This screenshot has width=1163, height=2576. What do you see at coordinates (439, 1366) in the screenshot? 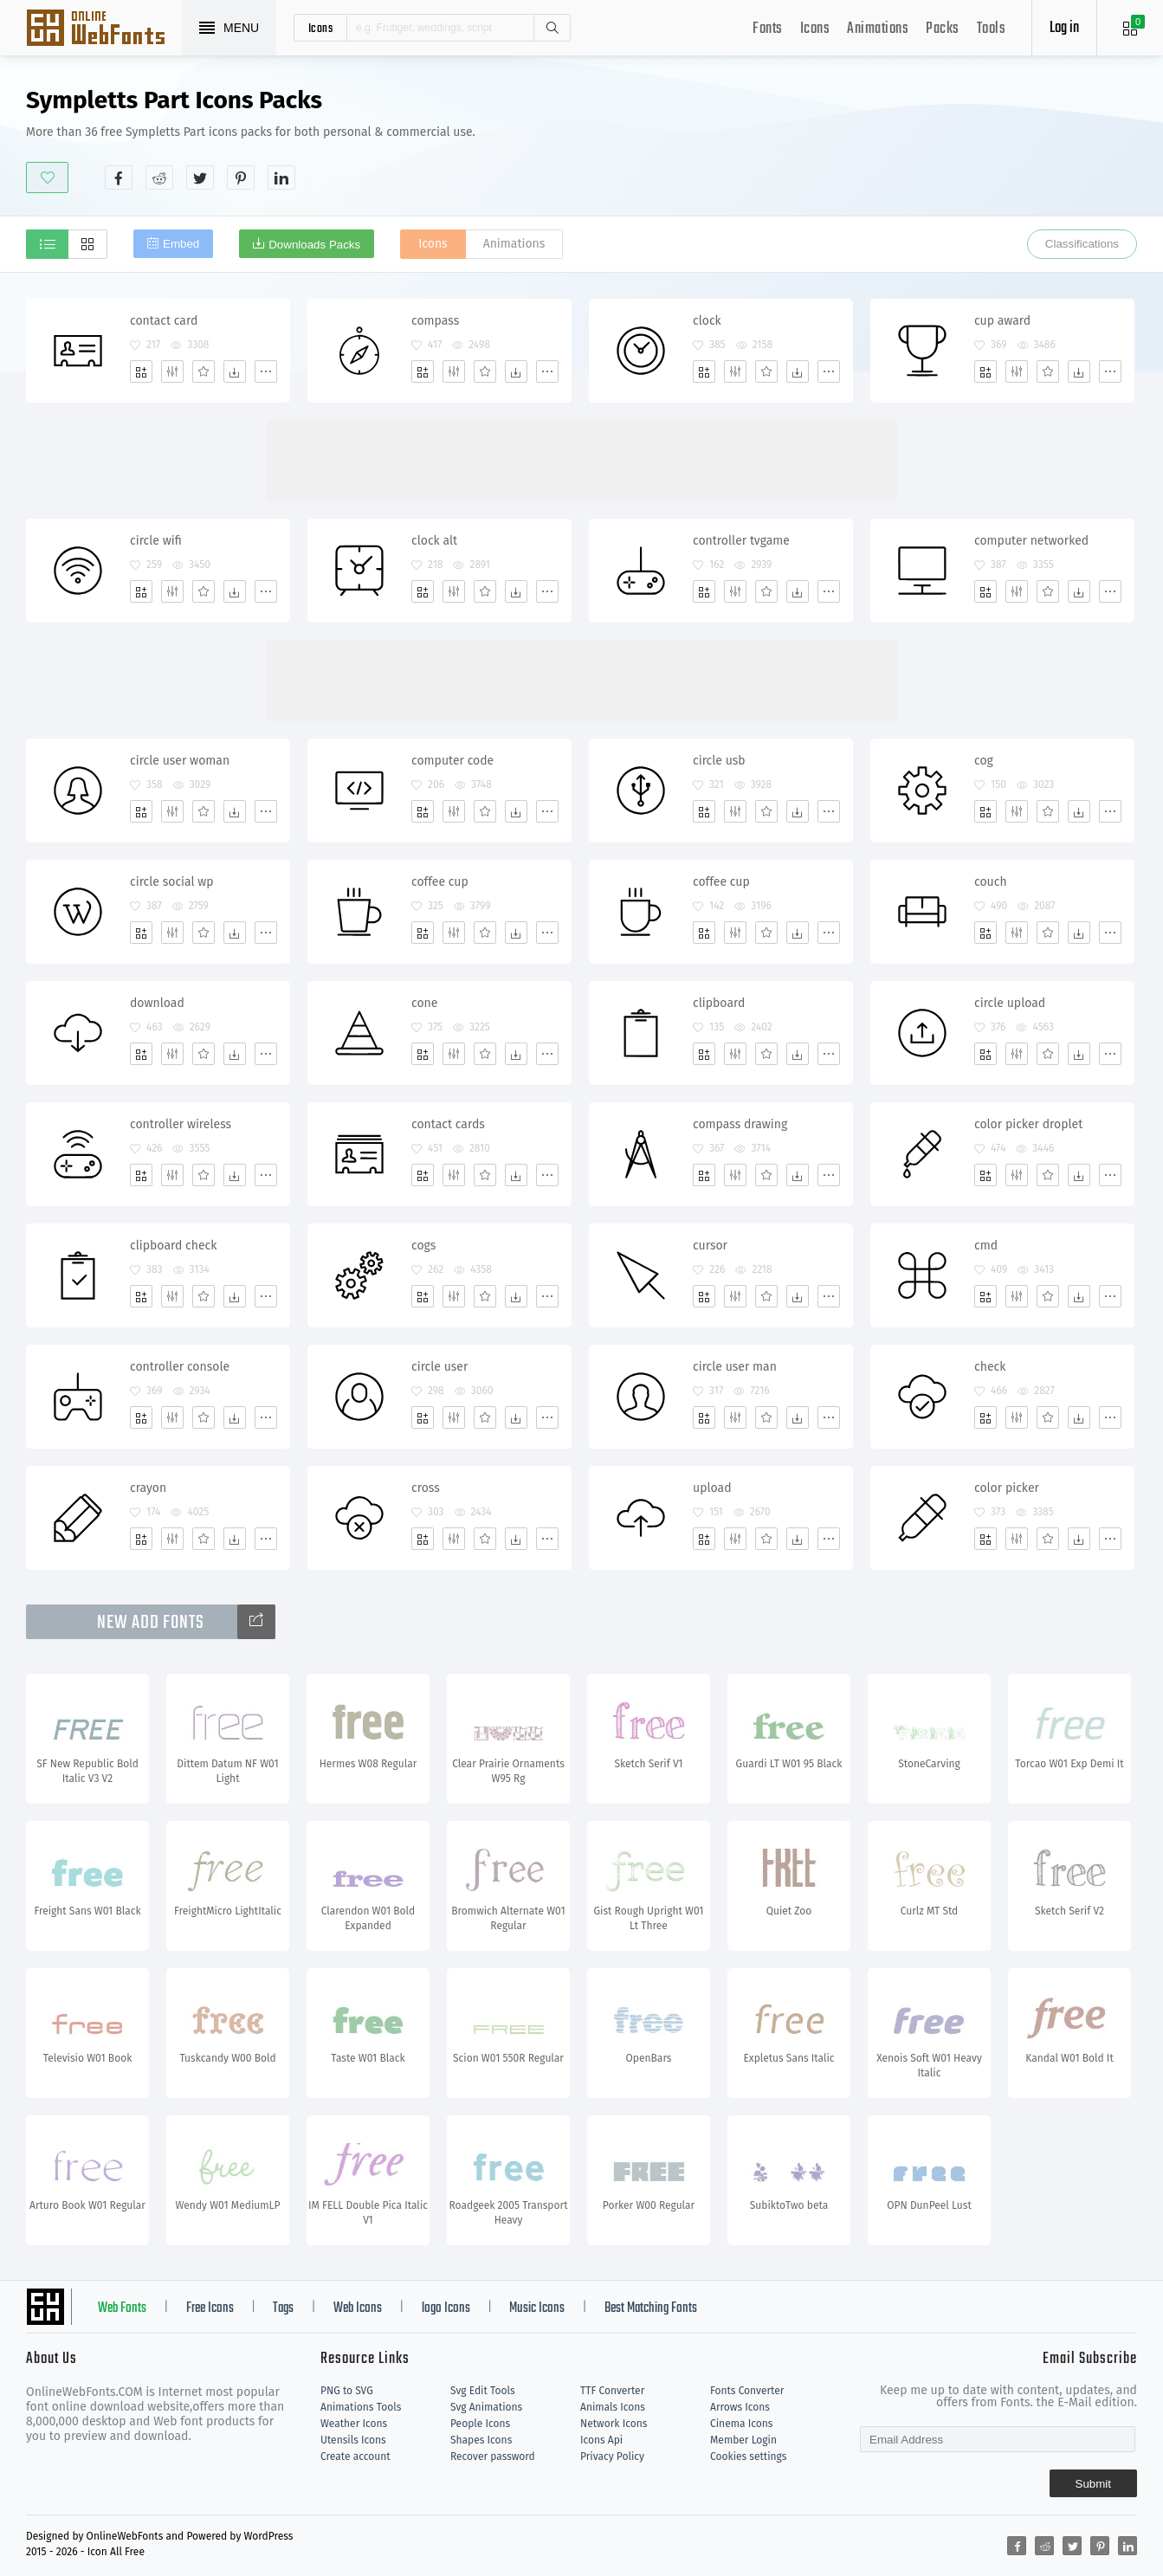
I see `circle user` at bounding box center [439, 1366].